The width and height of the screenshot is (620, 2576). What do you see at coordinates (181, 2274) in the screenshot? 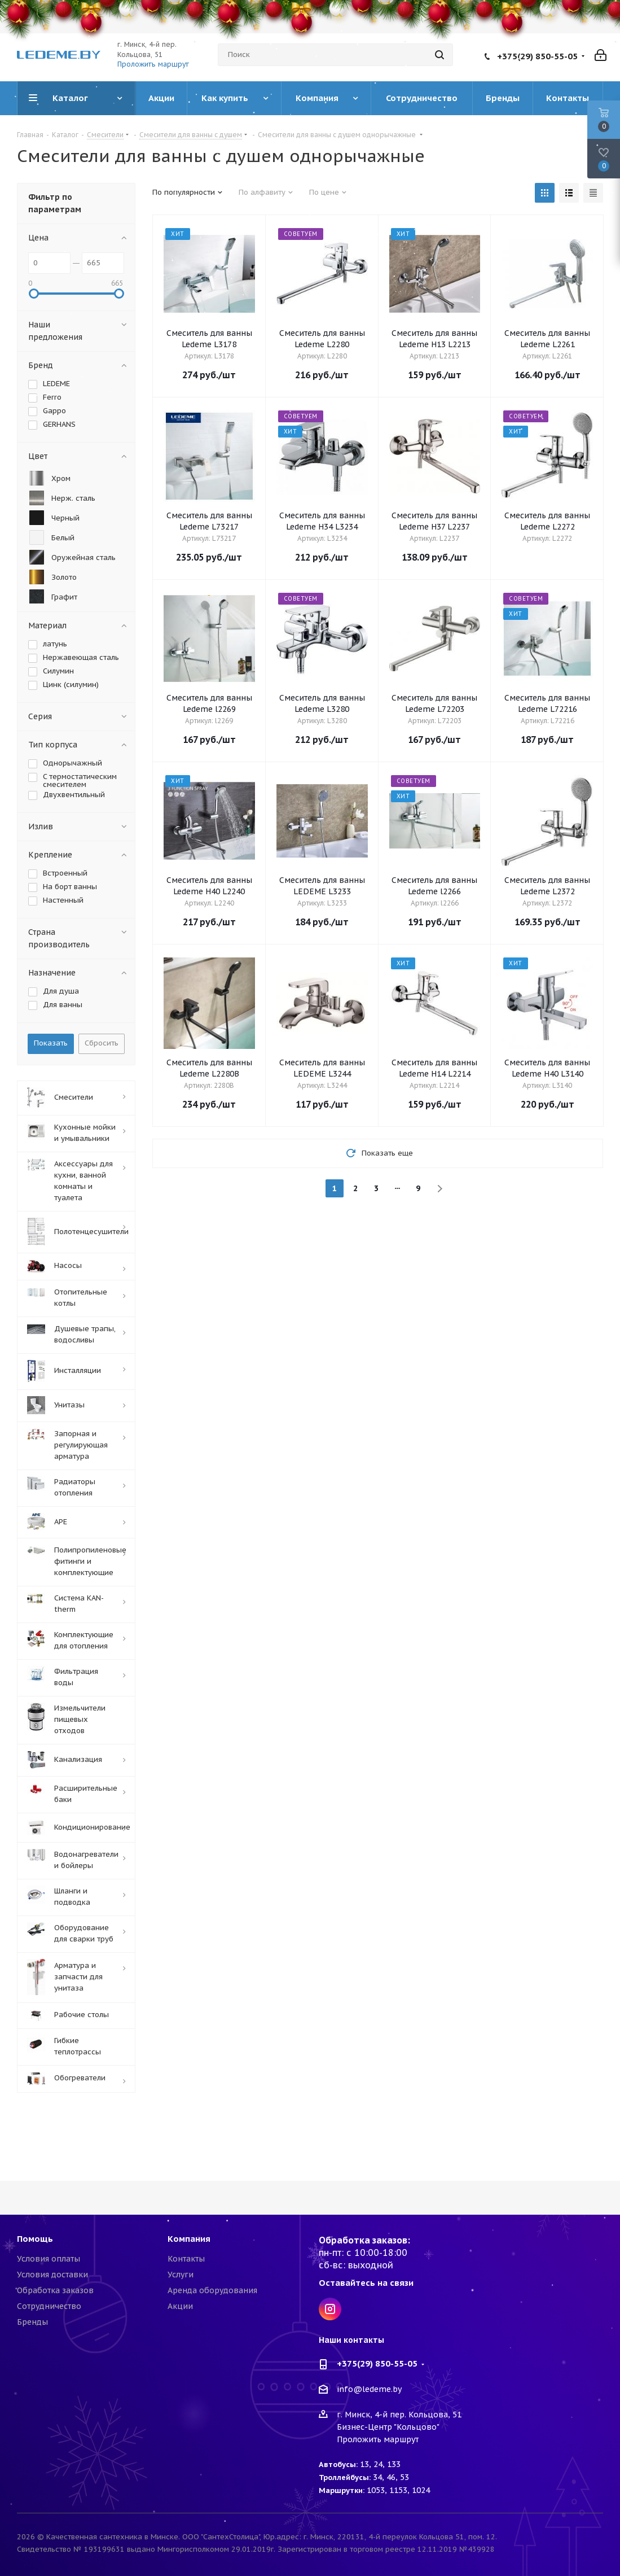
I see `Услуги` at bounding box center [181, 2274].